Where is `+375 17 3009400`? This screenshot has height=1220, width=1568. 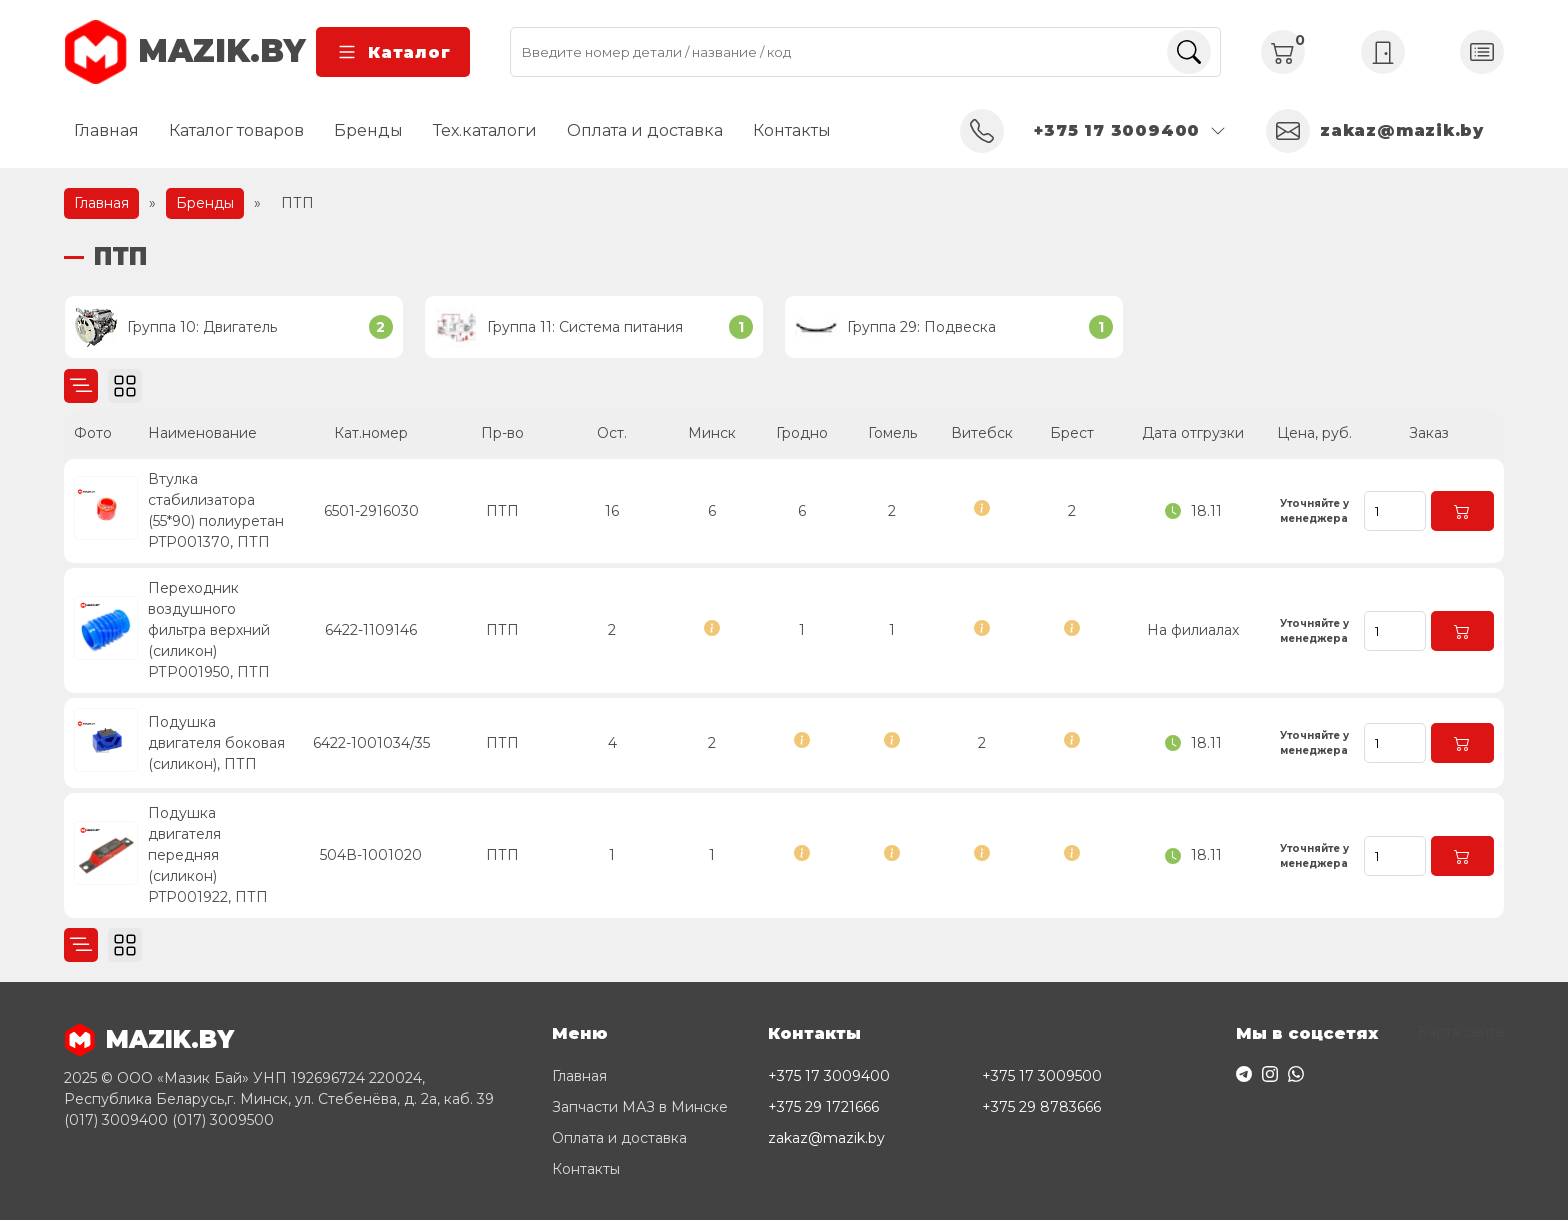 +375 17 3009400 is located at coordinates (829, 1076).